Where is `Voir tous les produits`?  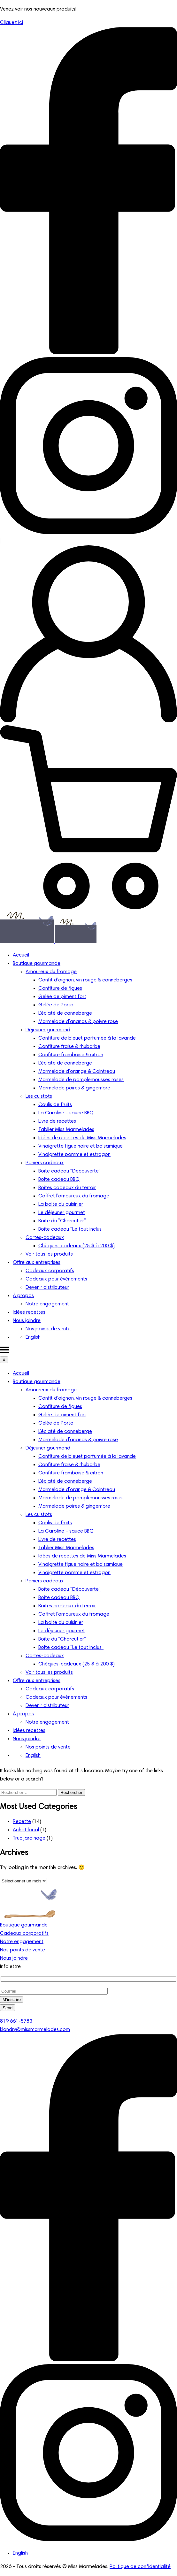
Voir tous les produits is located at coordinates (49, 1254).